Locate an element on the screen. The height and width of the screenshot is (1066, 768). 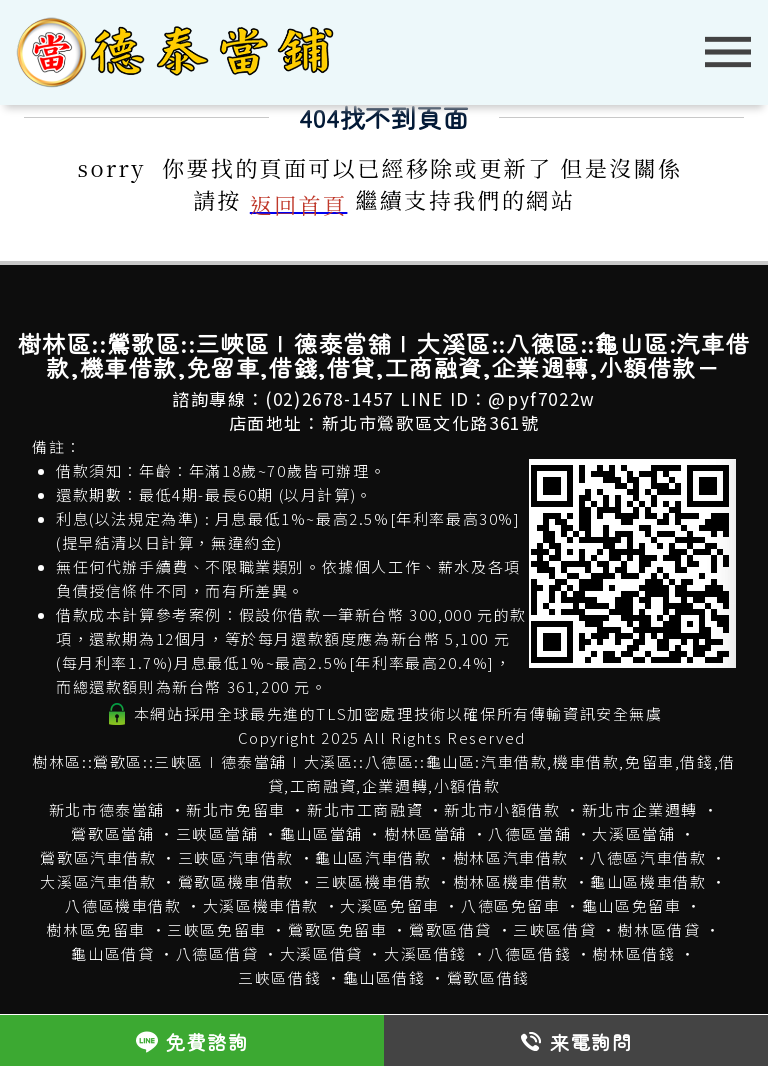
樹林區當舖 is located at coordinates (425, 833).